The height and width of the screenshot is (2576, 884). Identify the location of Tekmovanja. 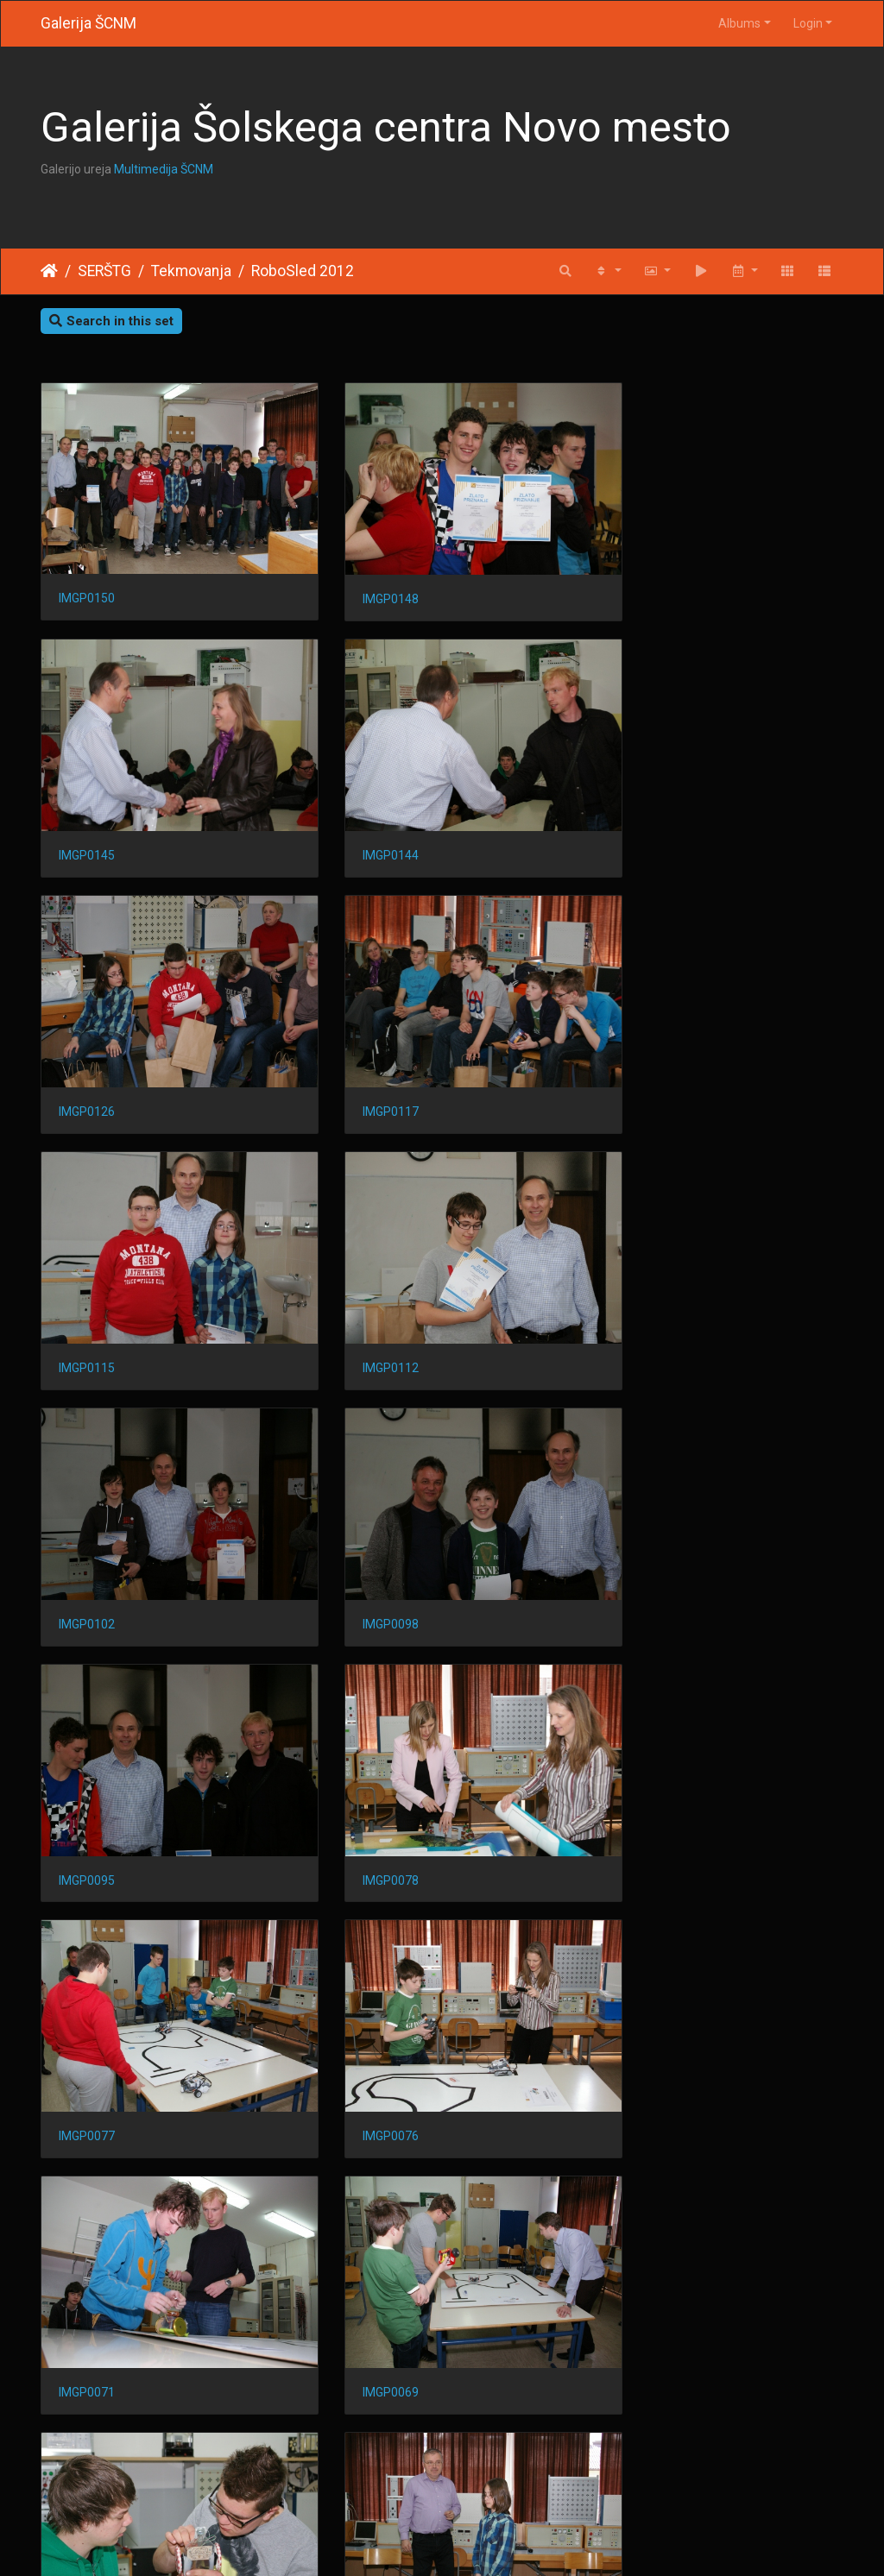
(191, 271).